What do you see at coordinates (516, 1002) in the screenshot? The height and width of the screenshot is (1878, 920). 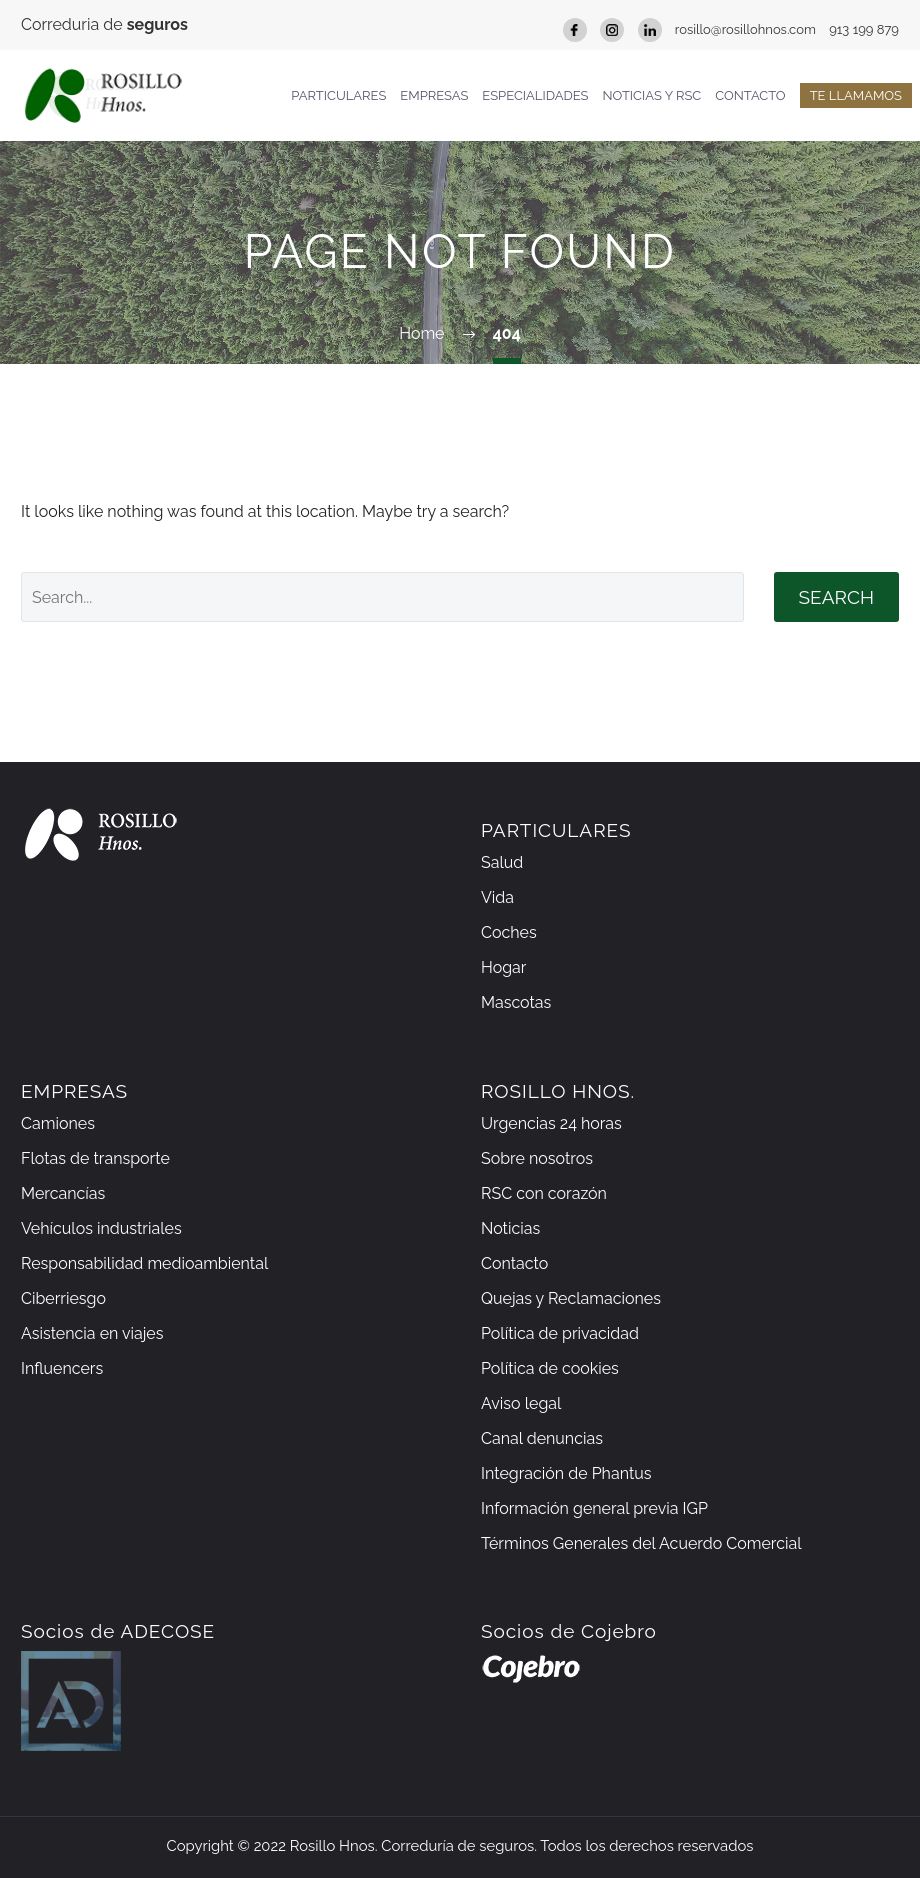 I see `Mascotas` at bounding box center [516, 1002].